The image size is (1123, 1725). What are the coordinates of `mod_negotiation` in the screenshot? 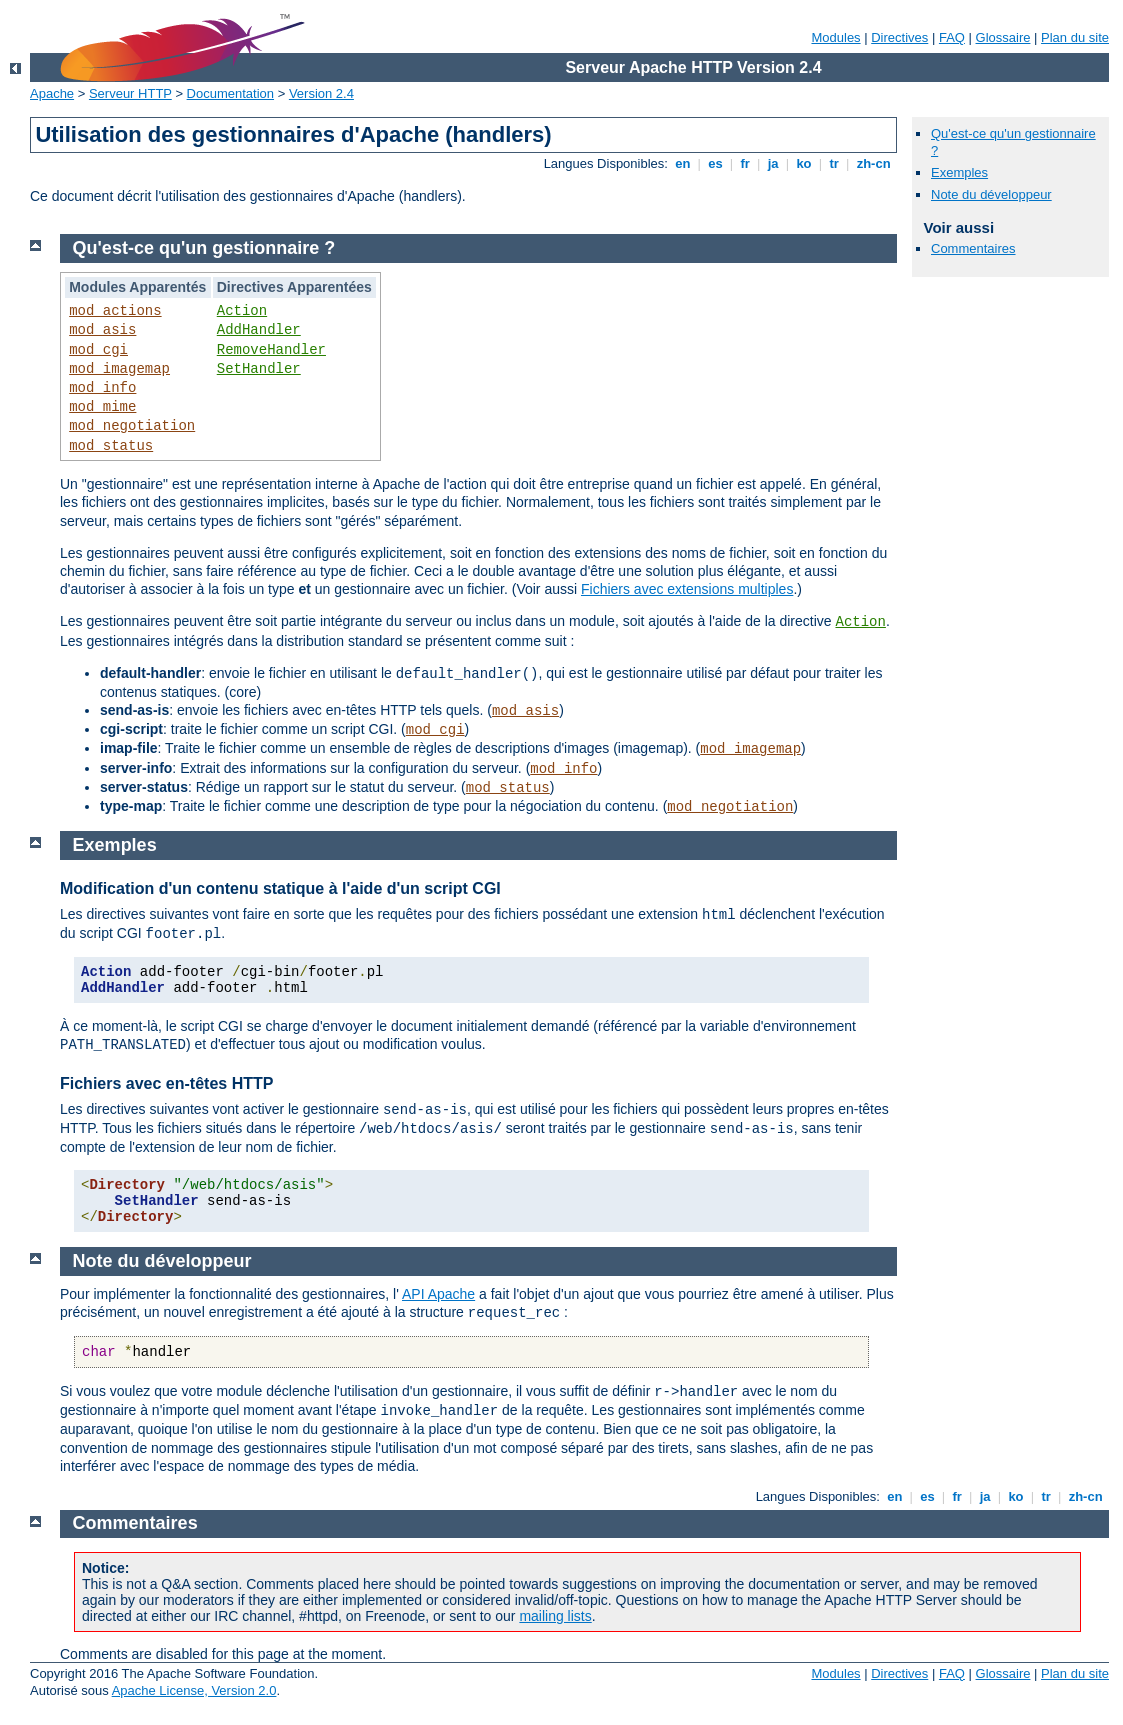 It's located at (132, 426).